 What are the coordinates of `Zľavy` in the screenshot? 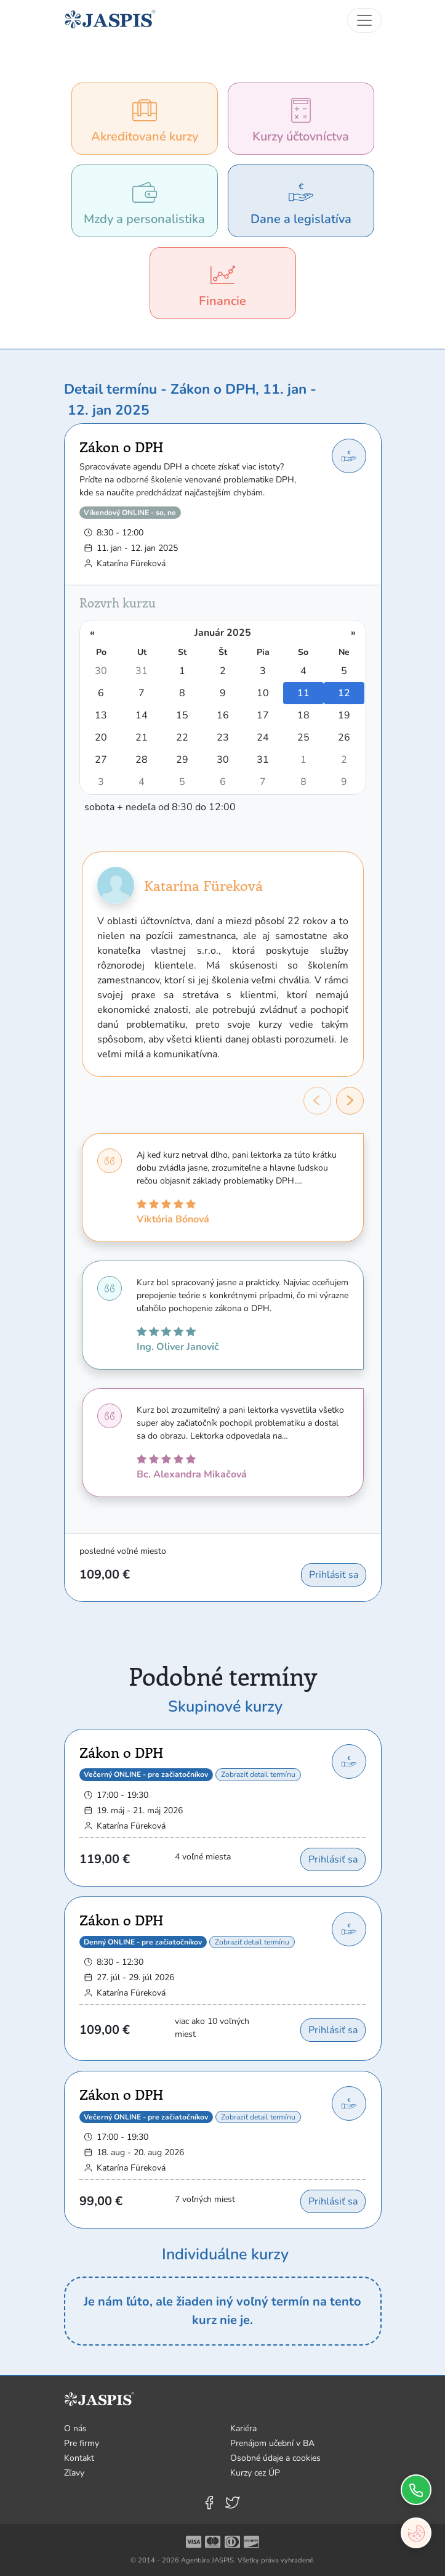 It's located at (74, 2473).